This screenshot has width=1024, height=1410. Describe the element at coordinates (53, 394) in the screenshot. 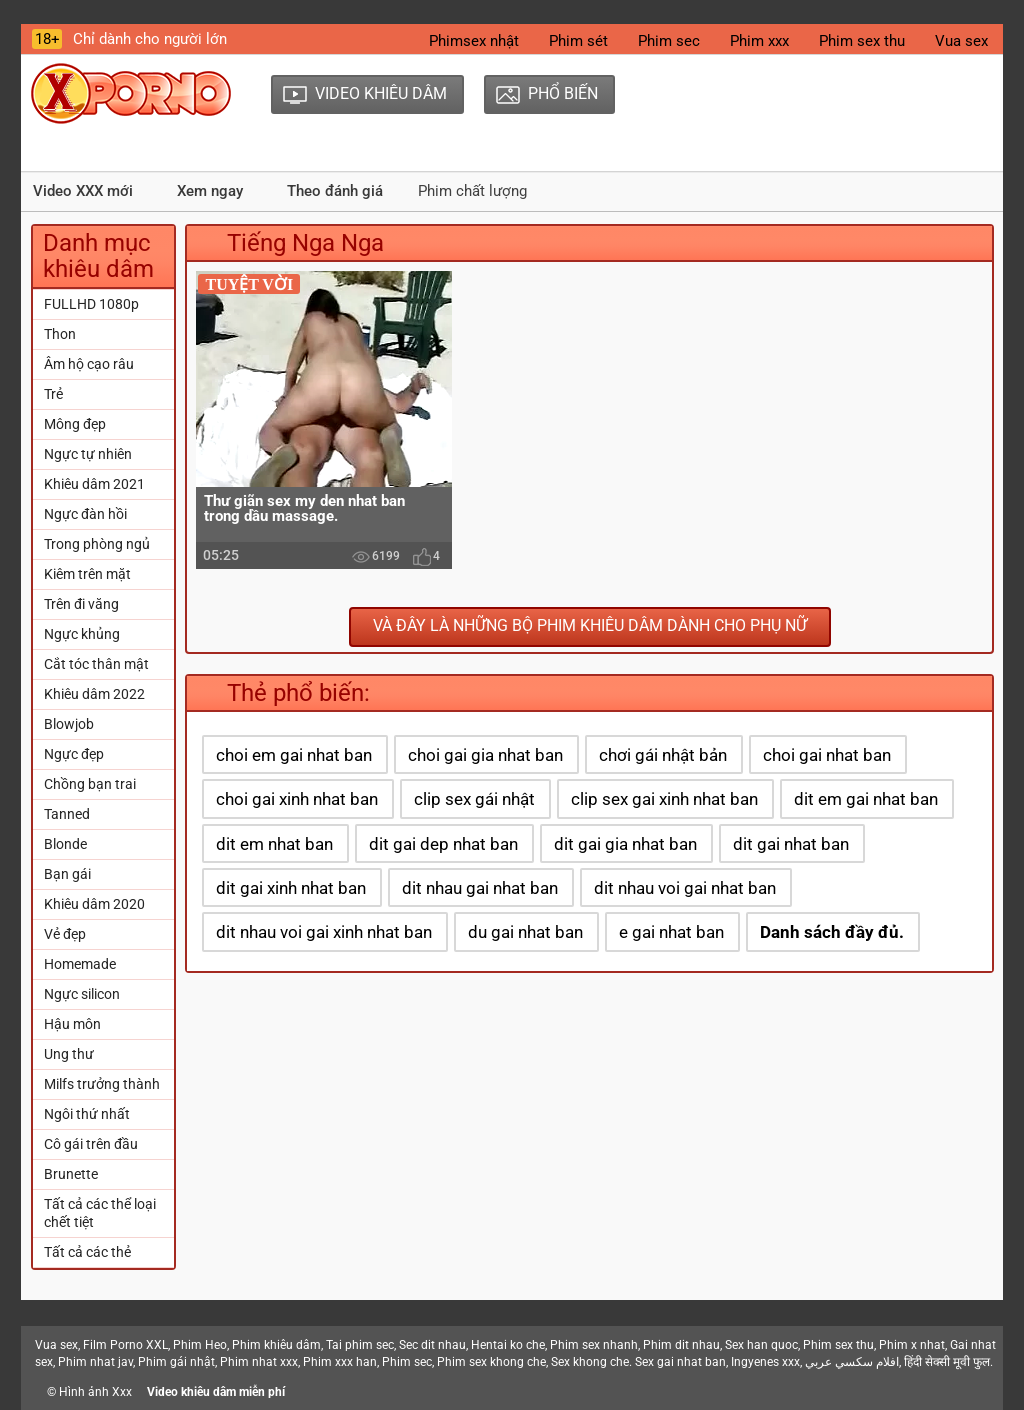

I see `Trẻ` at that location.